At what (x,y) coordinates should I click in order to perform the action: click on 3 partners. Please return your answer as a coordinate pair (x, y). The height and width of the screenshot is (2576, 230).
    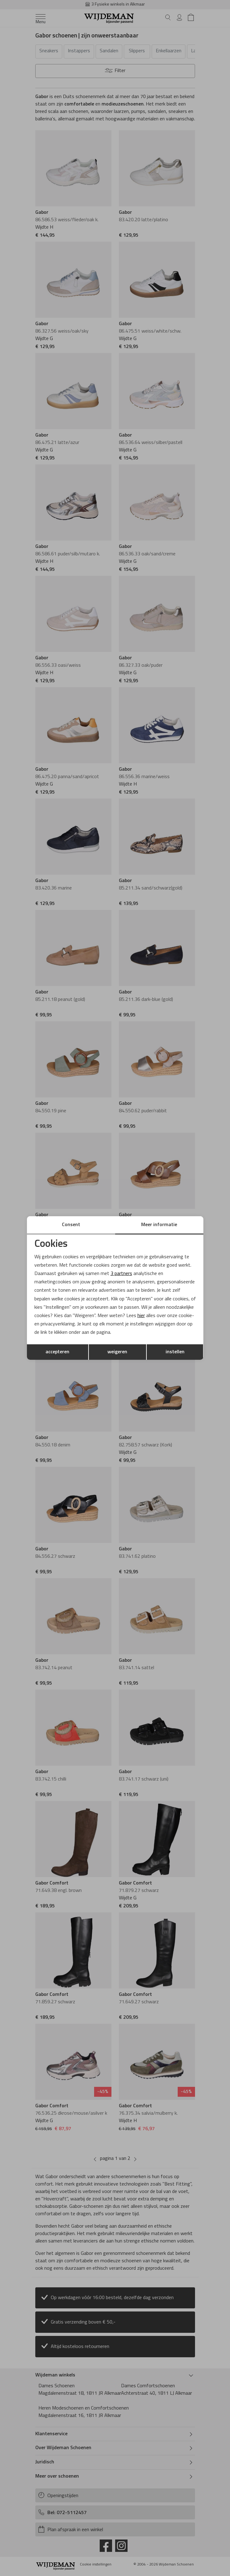
    Looking at the image, I should click on (121, 1273).